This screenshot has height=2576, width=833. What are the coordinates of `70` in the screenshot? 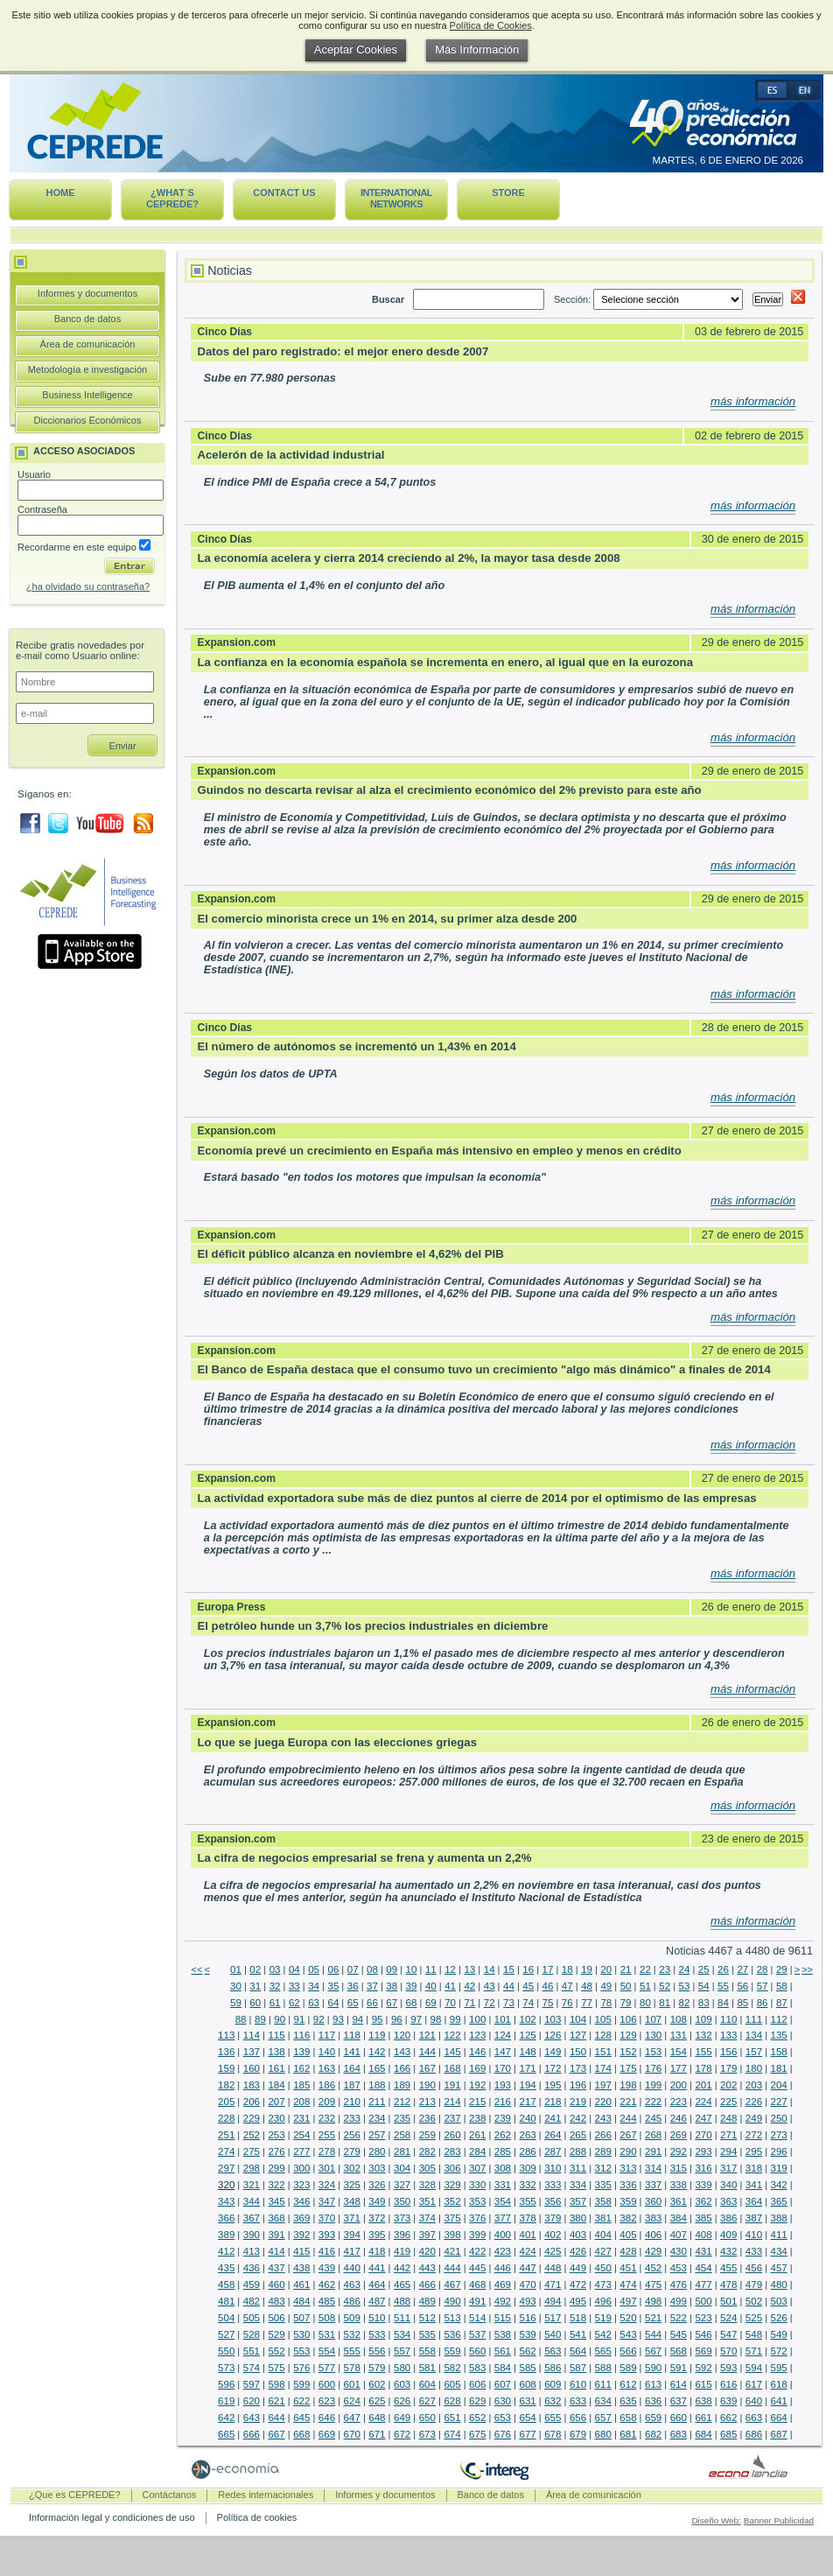 It's located at (450, 2002).